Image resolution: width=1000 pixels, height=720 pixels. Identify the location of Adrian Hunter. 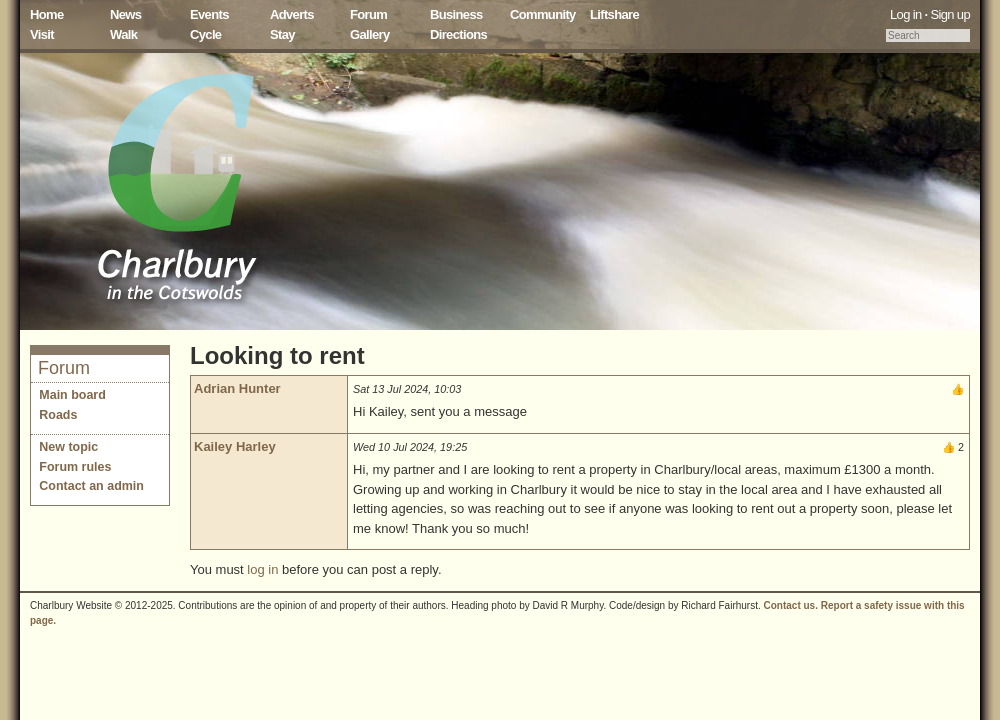
(237, 388).